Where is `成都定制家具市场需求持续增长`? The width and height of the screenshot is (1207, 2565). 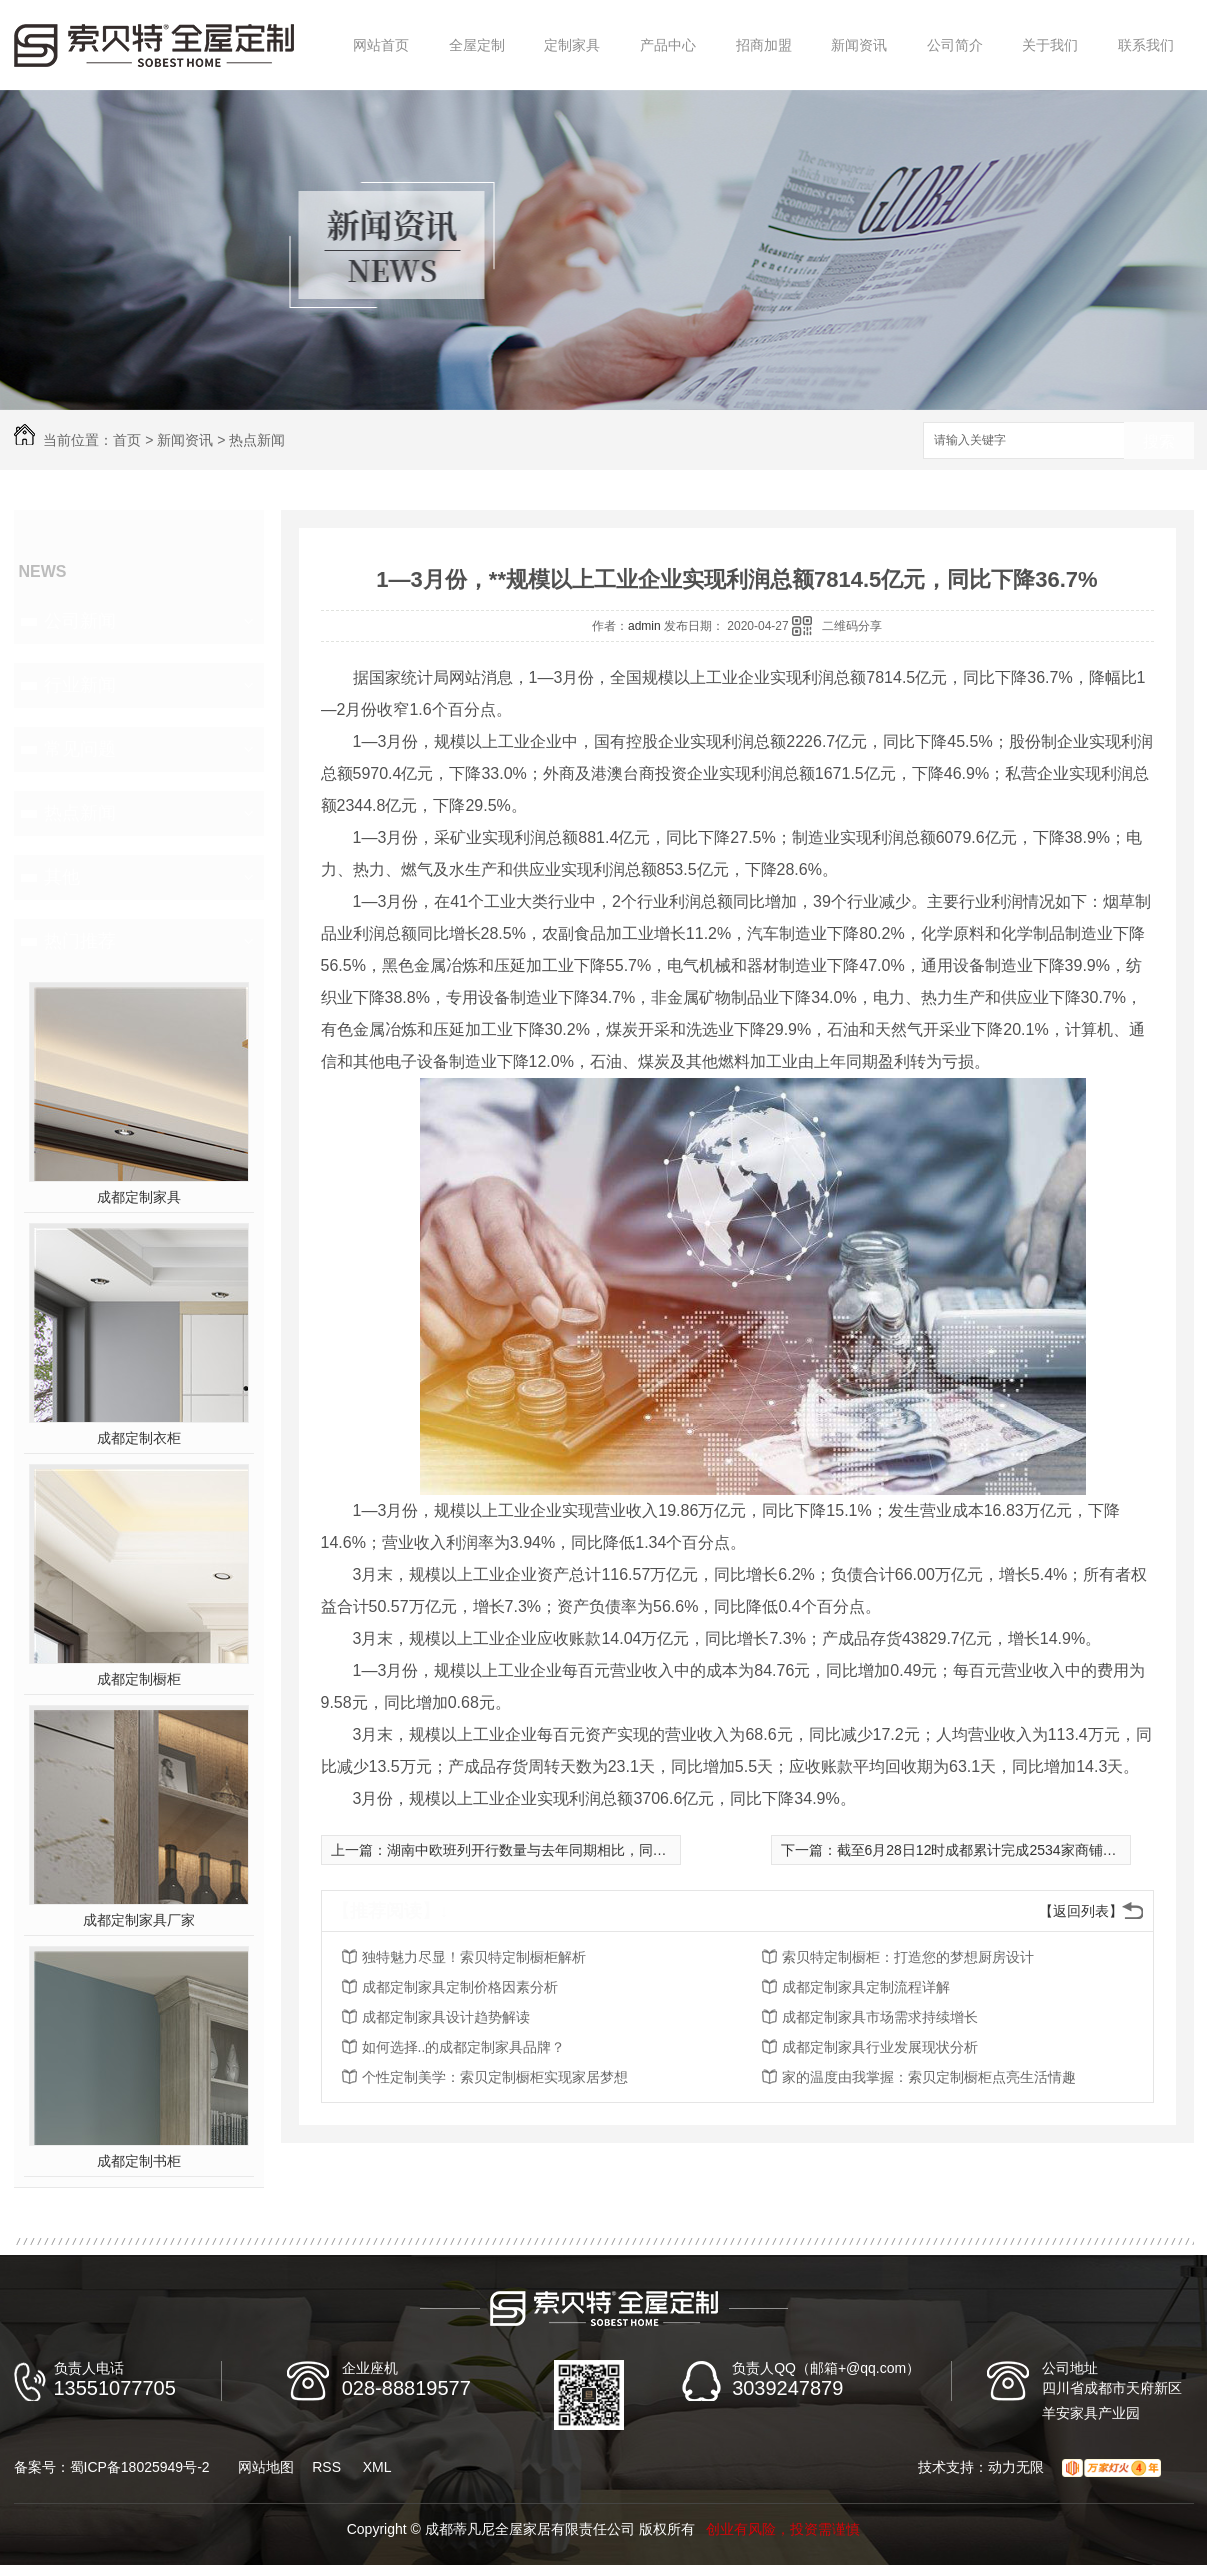
成都定制家具市场需求持续增长 is located at coordinates (880, 2017).